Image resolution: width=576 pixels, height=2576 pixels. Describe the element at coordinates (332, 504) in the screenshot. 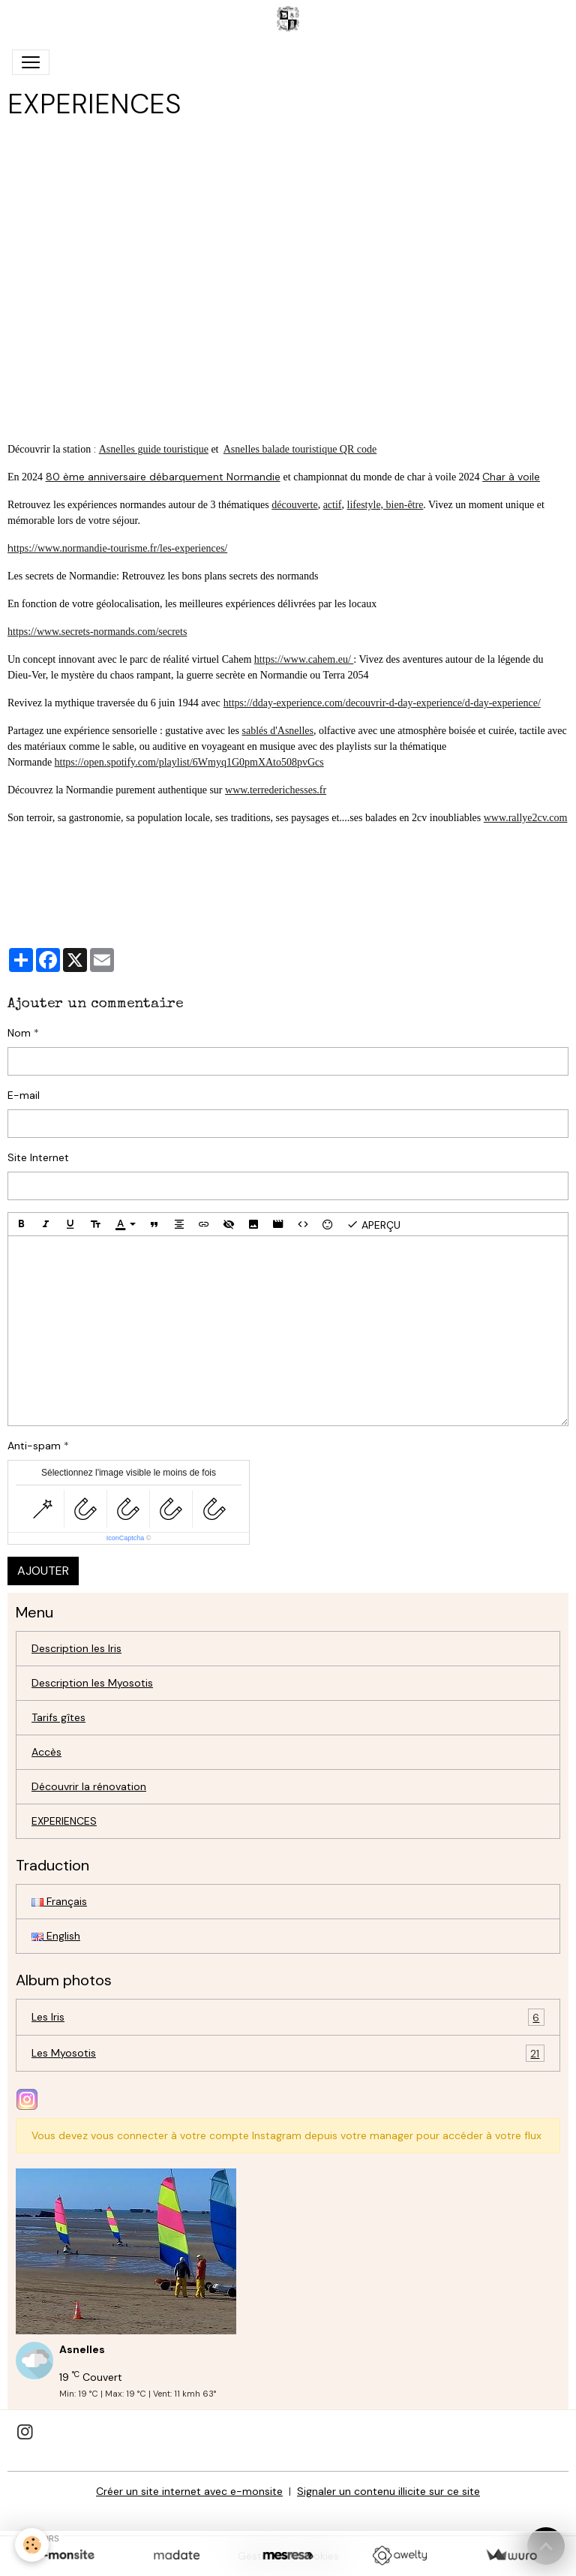

I see `actif` at that location.